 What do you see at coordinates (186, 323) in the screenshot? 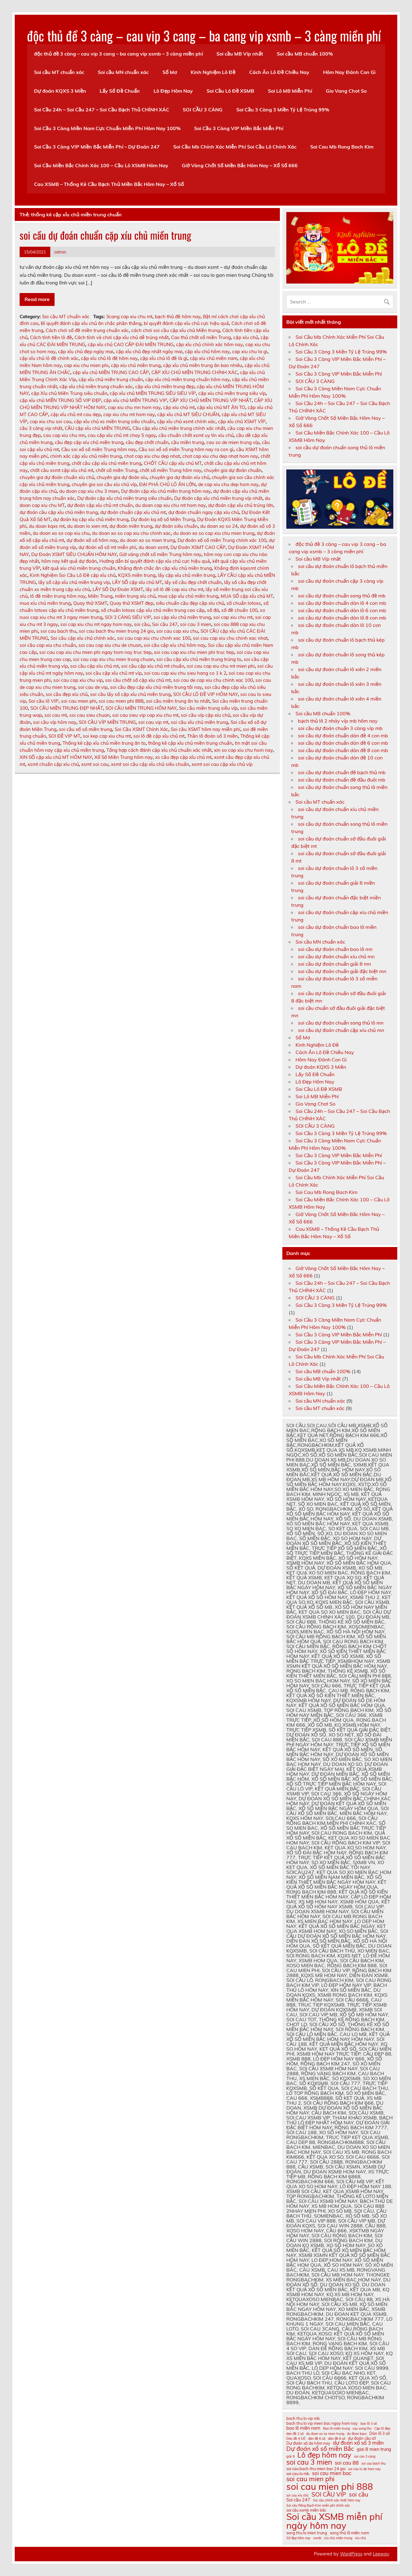
I see `bí quyết đánh cặp xỉu chủ cực hiệu quả` at bounding box center [186, 323].